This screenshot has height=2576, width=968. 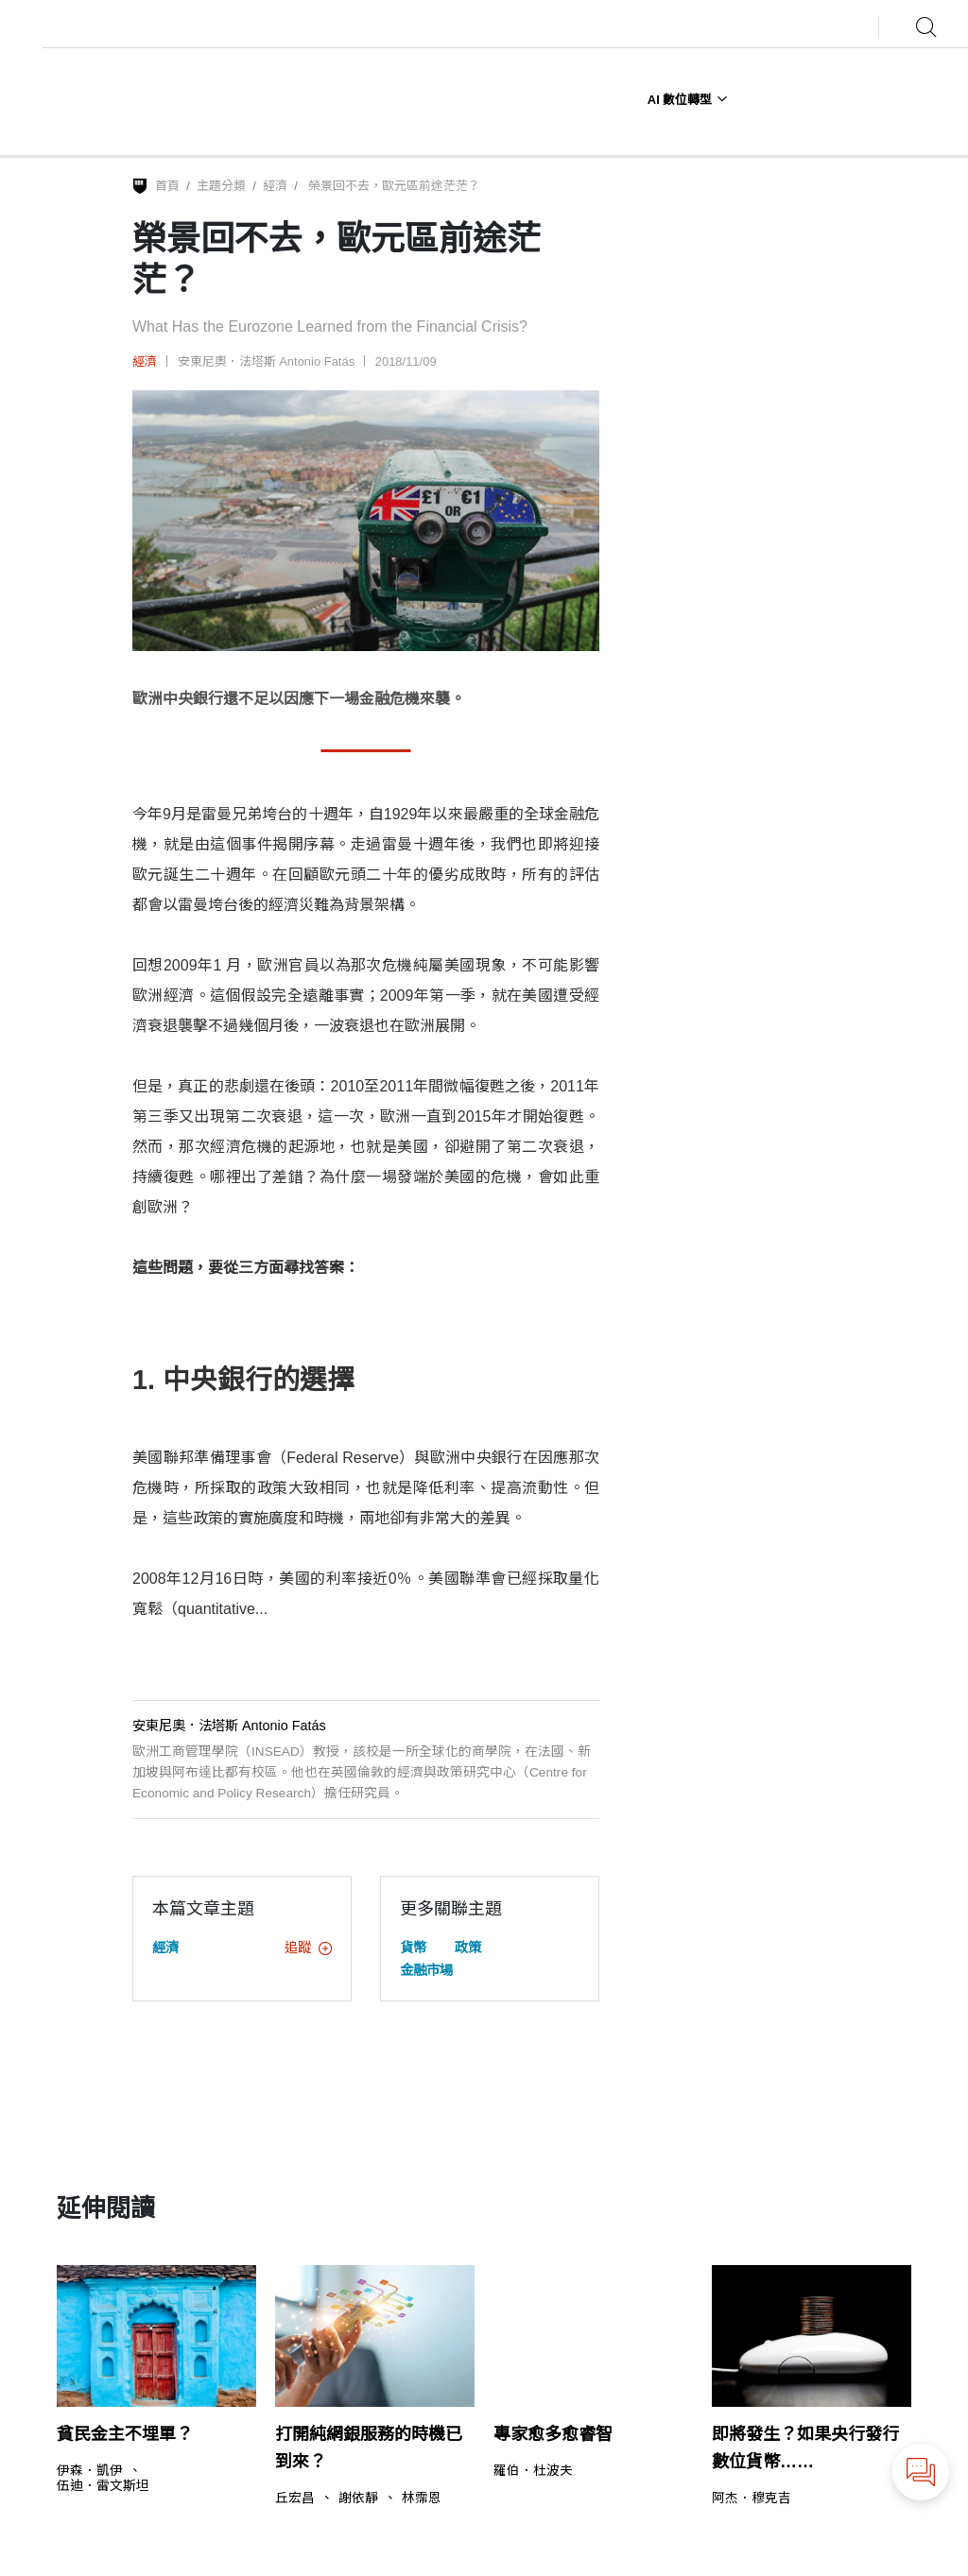 What do you see at coordinates (308, 1947) in the screenshot?
I see `追蹤` at bounding box center [308, 1947].